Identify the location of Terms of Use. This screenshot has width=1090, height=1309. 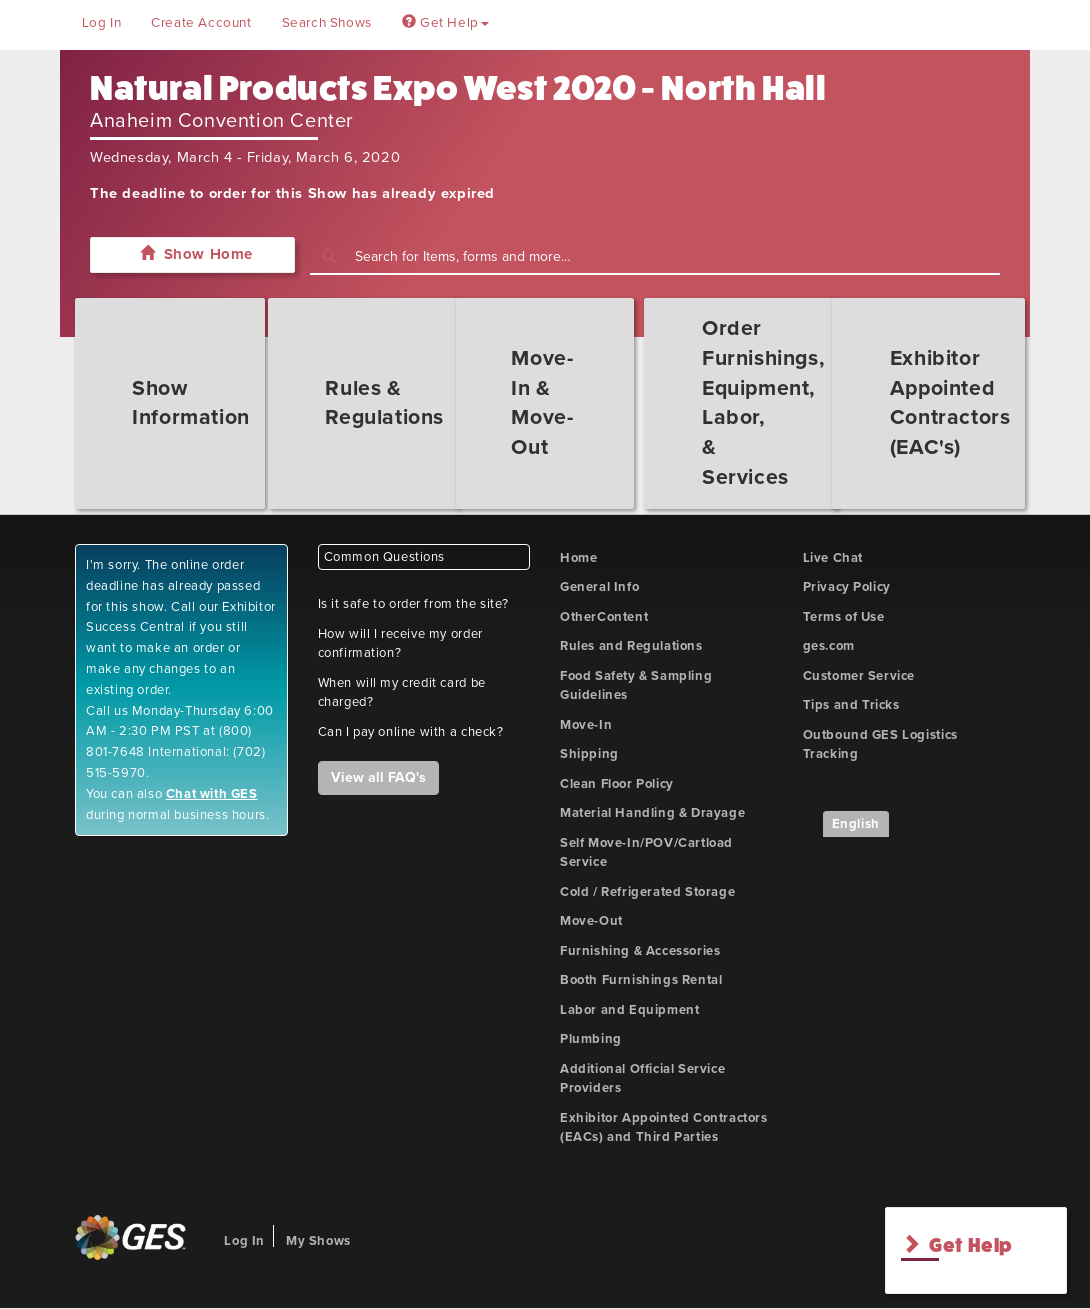
(844, 617).